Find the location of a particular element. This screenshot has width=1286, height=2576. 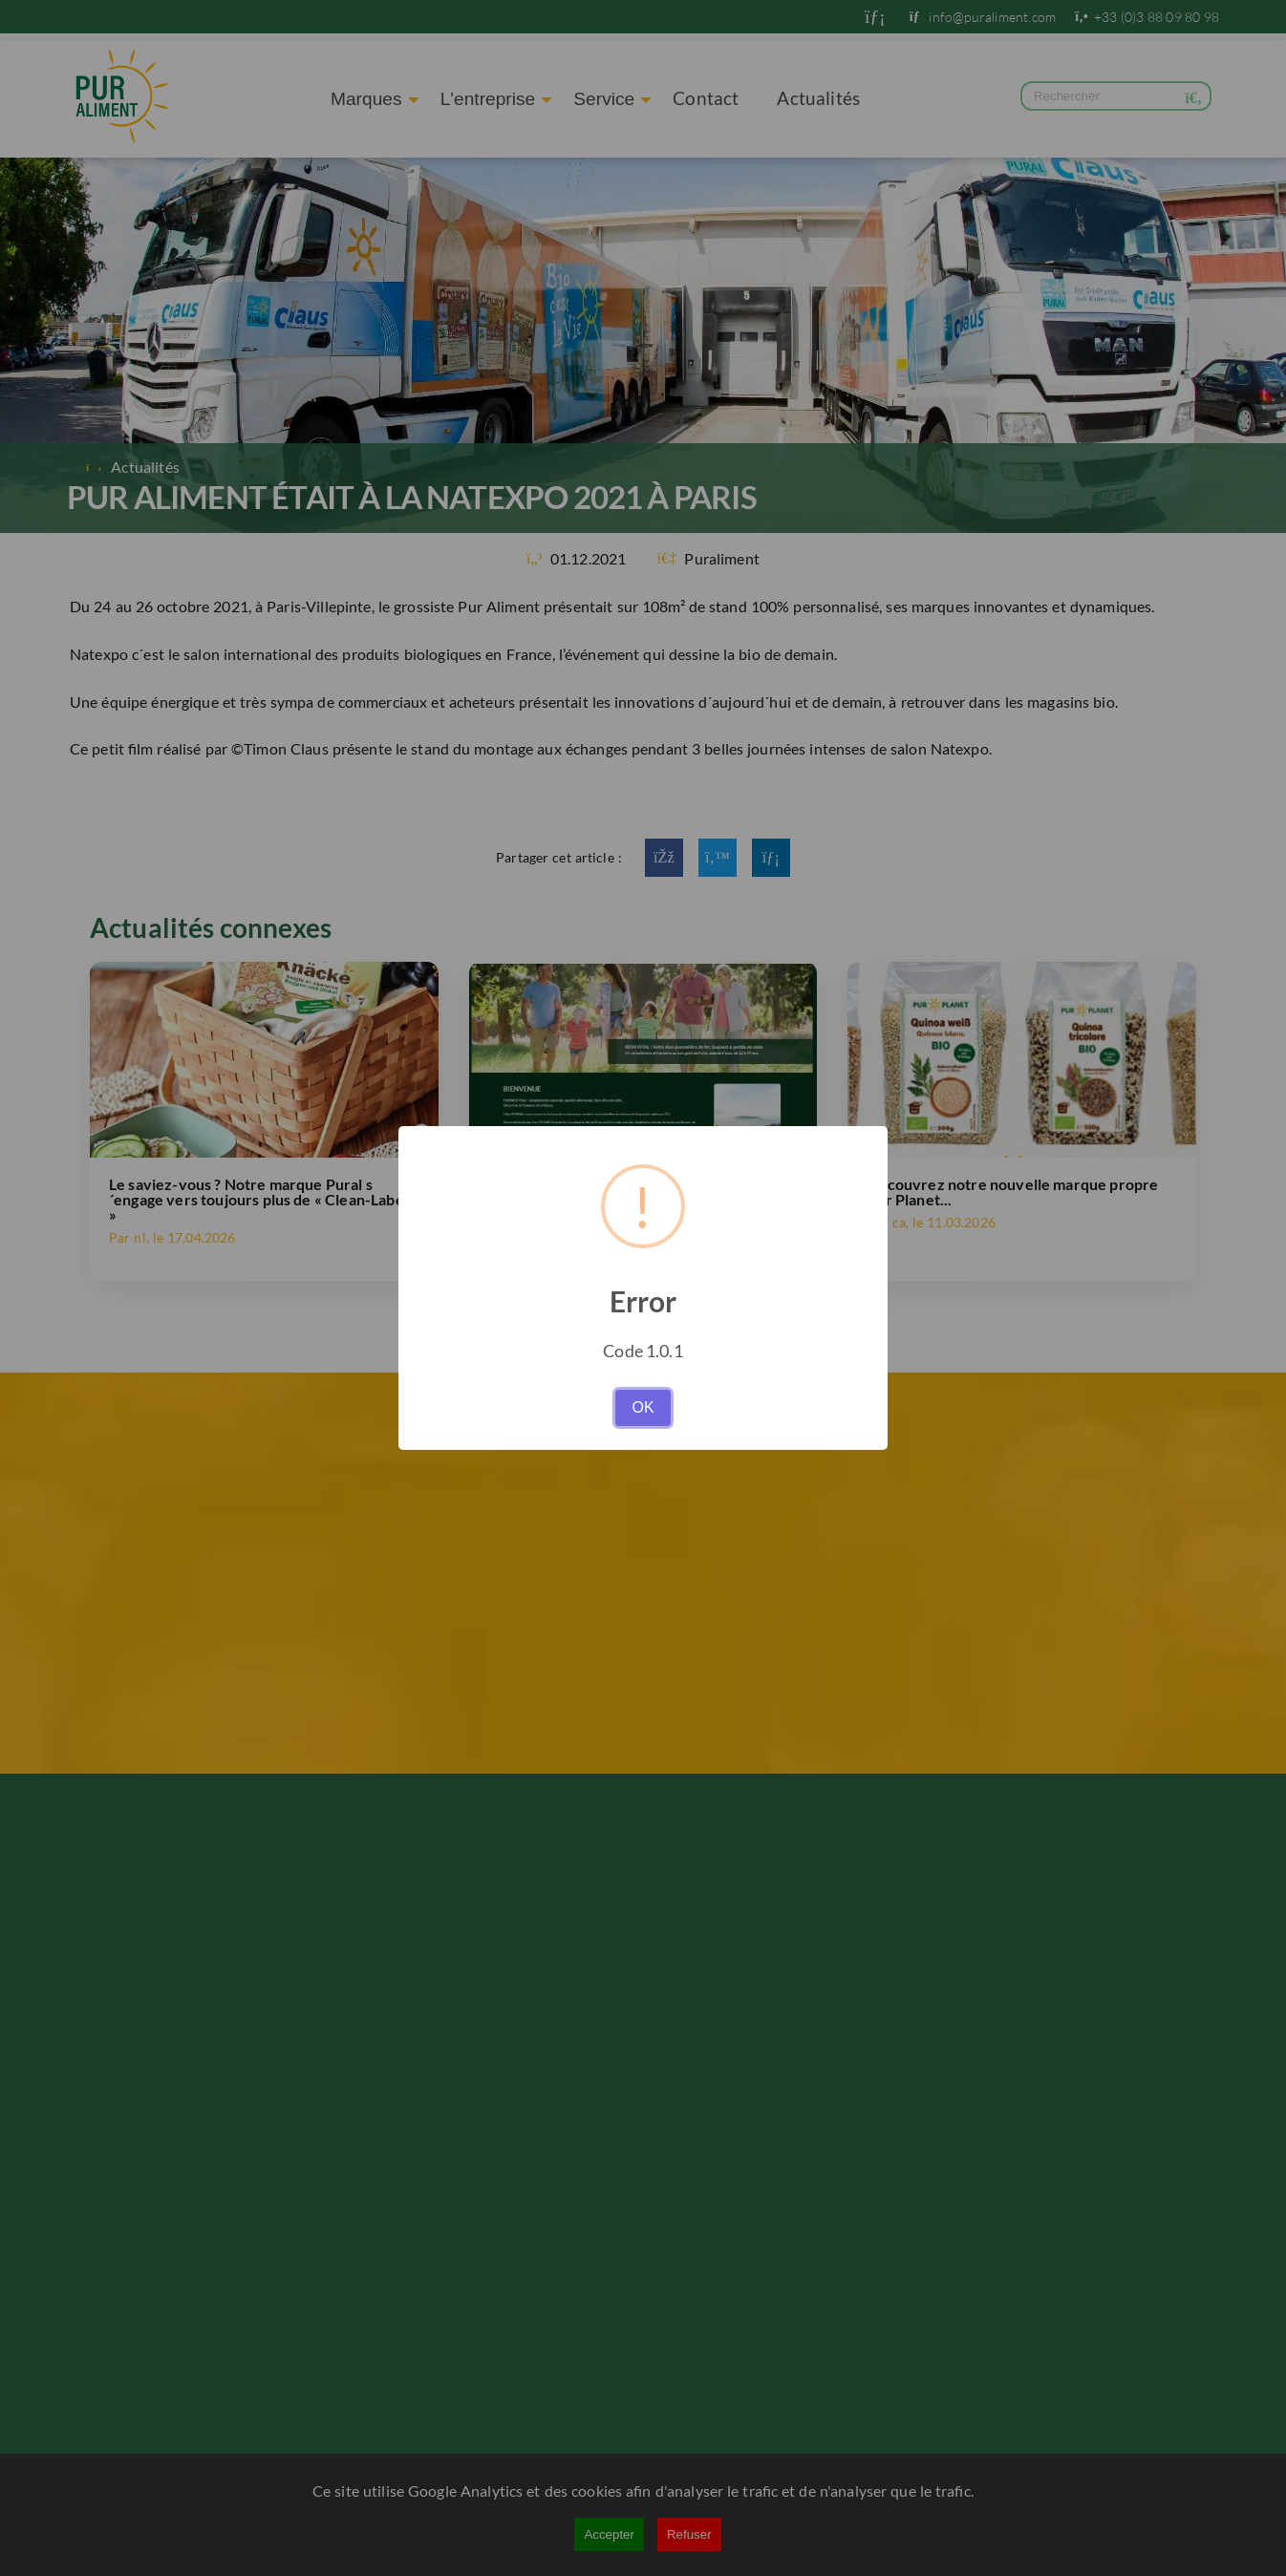

OK is located at coordinates (643, 1407).